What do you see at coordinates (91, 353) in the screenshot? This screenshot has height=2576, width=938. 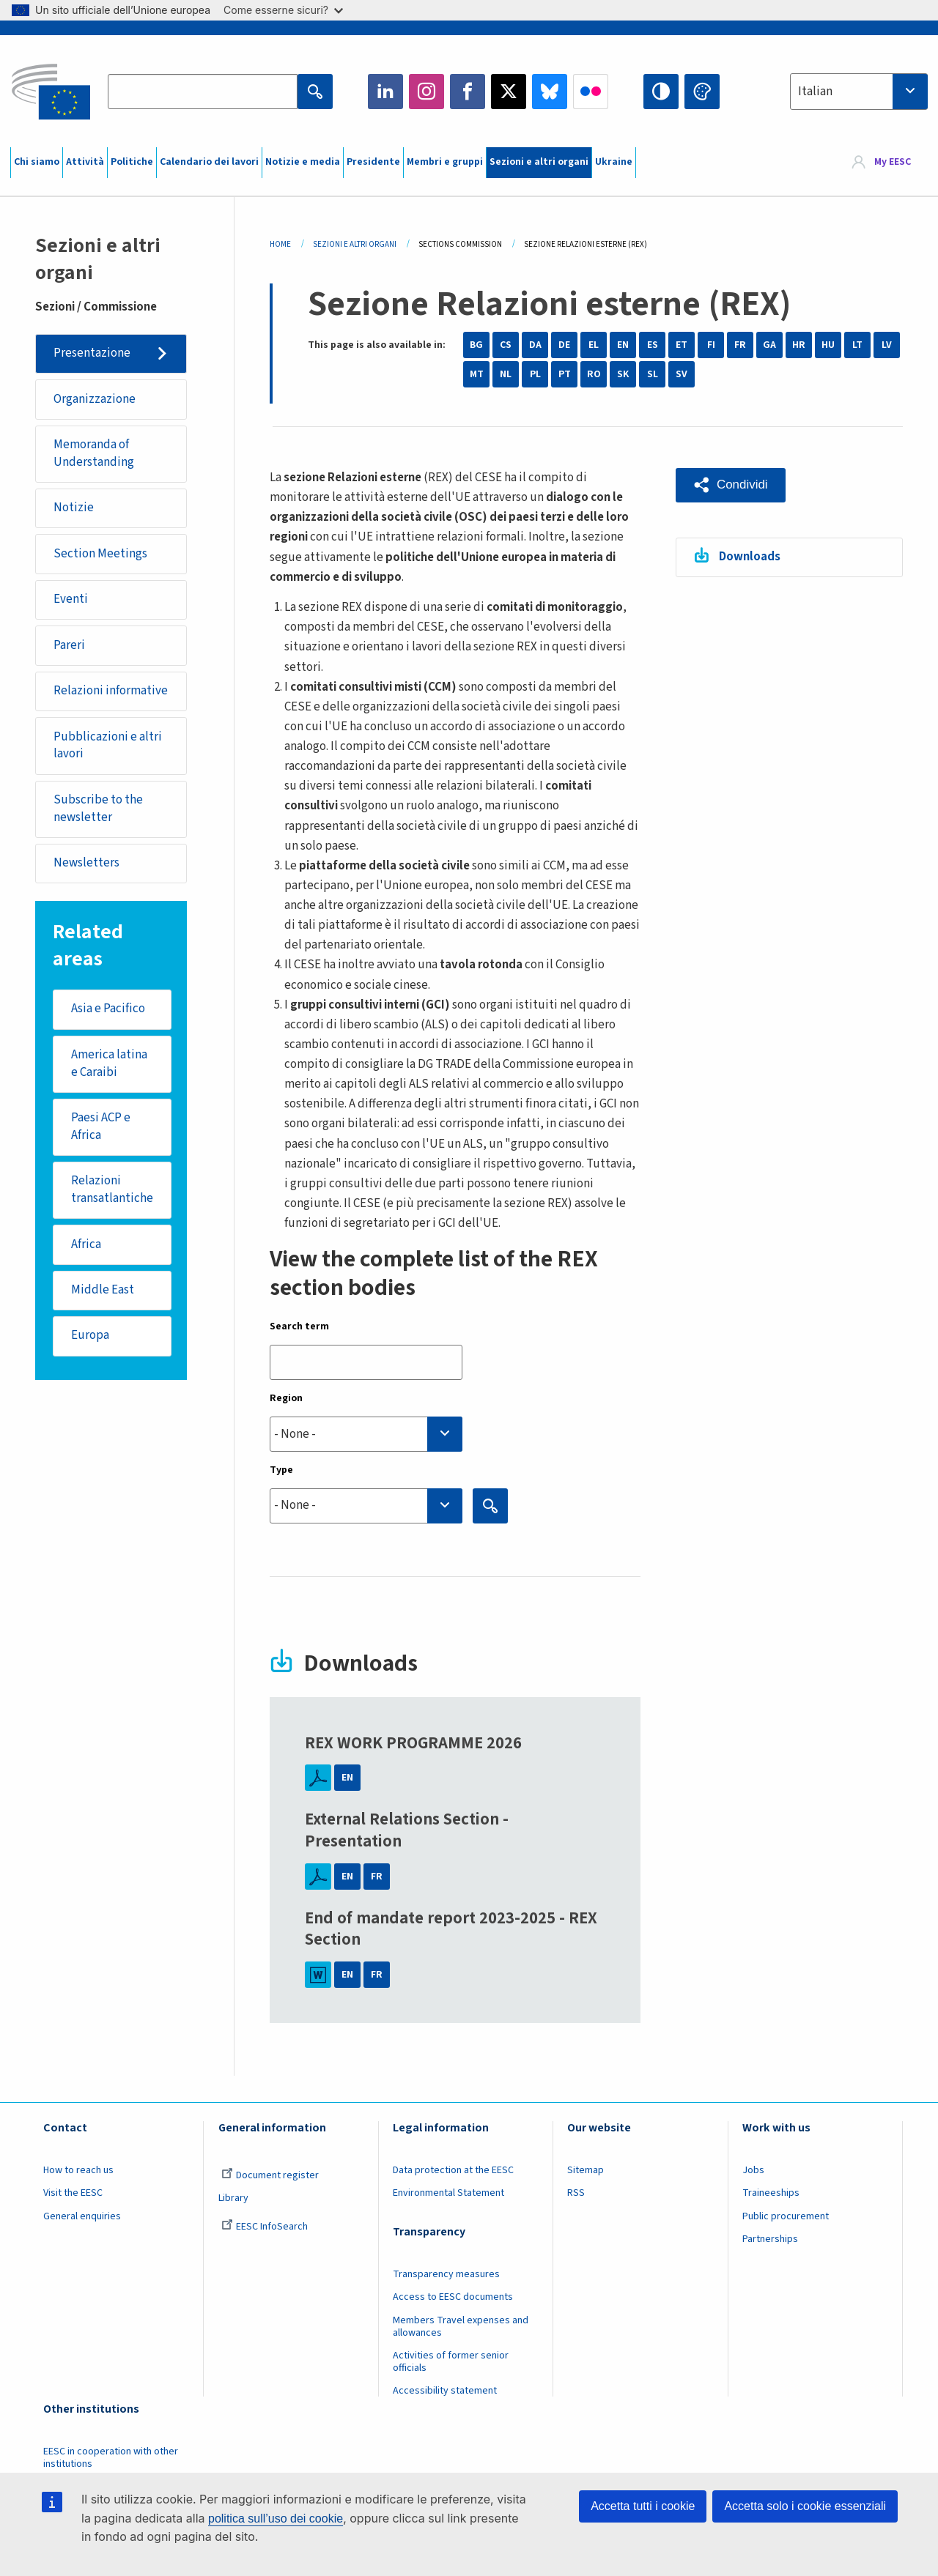 I see `Presentazione` at bounding box center [91, 353].